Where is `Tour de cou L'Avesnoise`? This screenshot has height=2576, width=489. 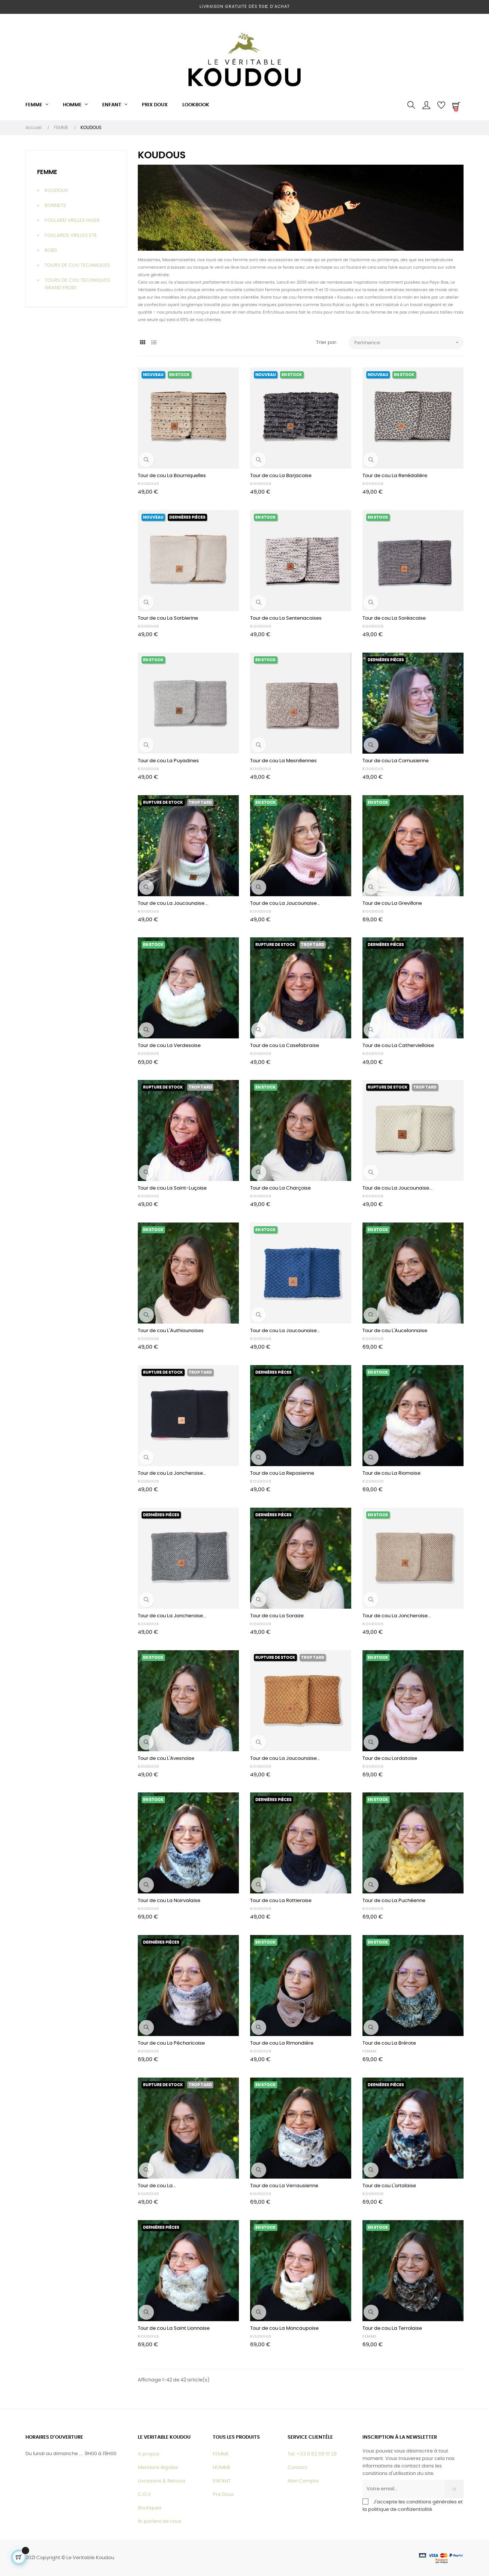 Tour de cou L'Avesnoise is located at coordinates (166, 1758).